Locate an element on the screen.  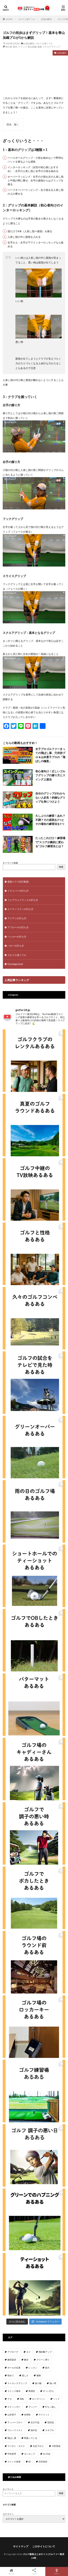
プレーファスト [プレーファスト (1個の項目)] is located at coordinates (15, 2430).